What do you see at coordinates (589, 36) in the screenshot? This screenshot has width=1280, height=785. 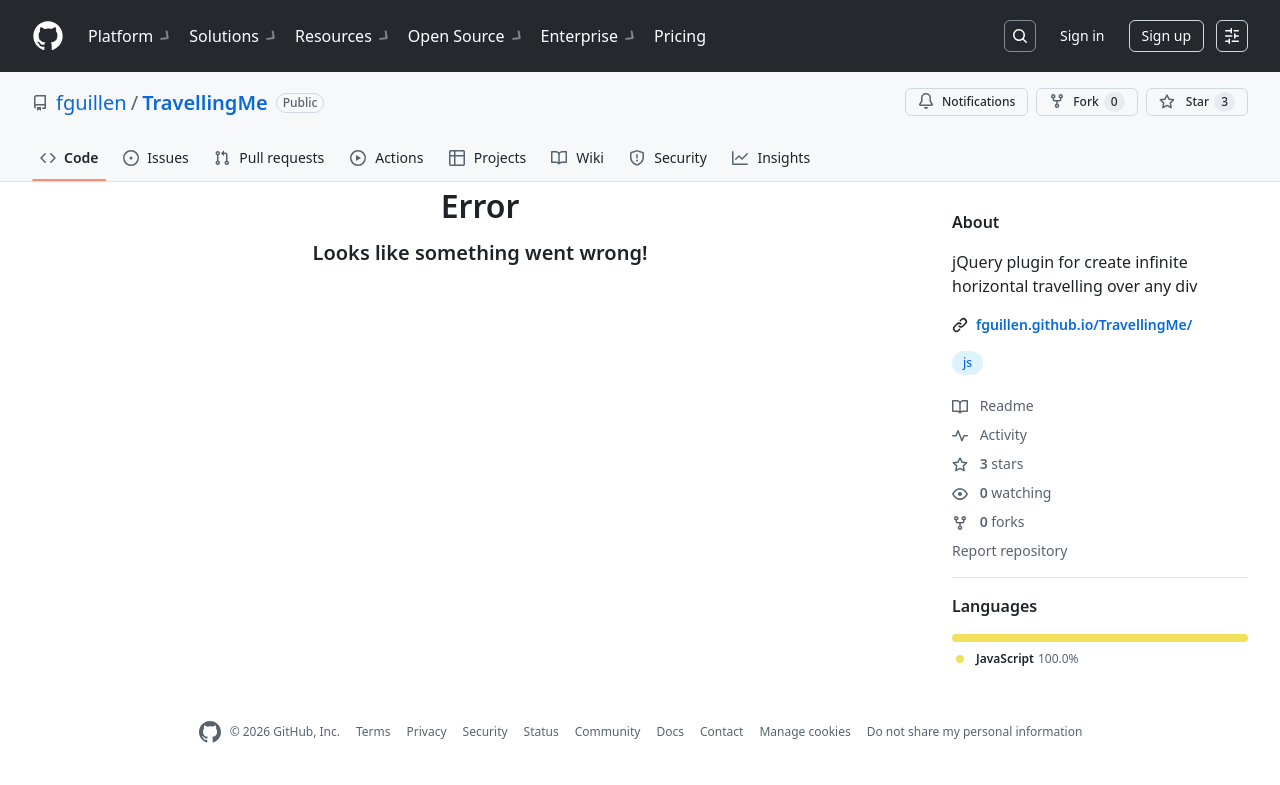 I see `Enterprise` at bounding box center [589, 36].